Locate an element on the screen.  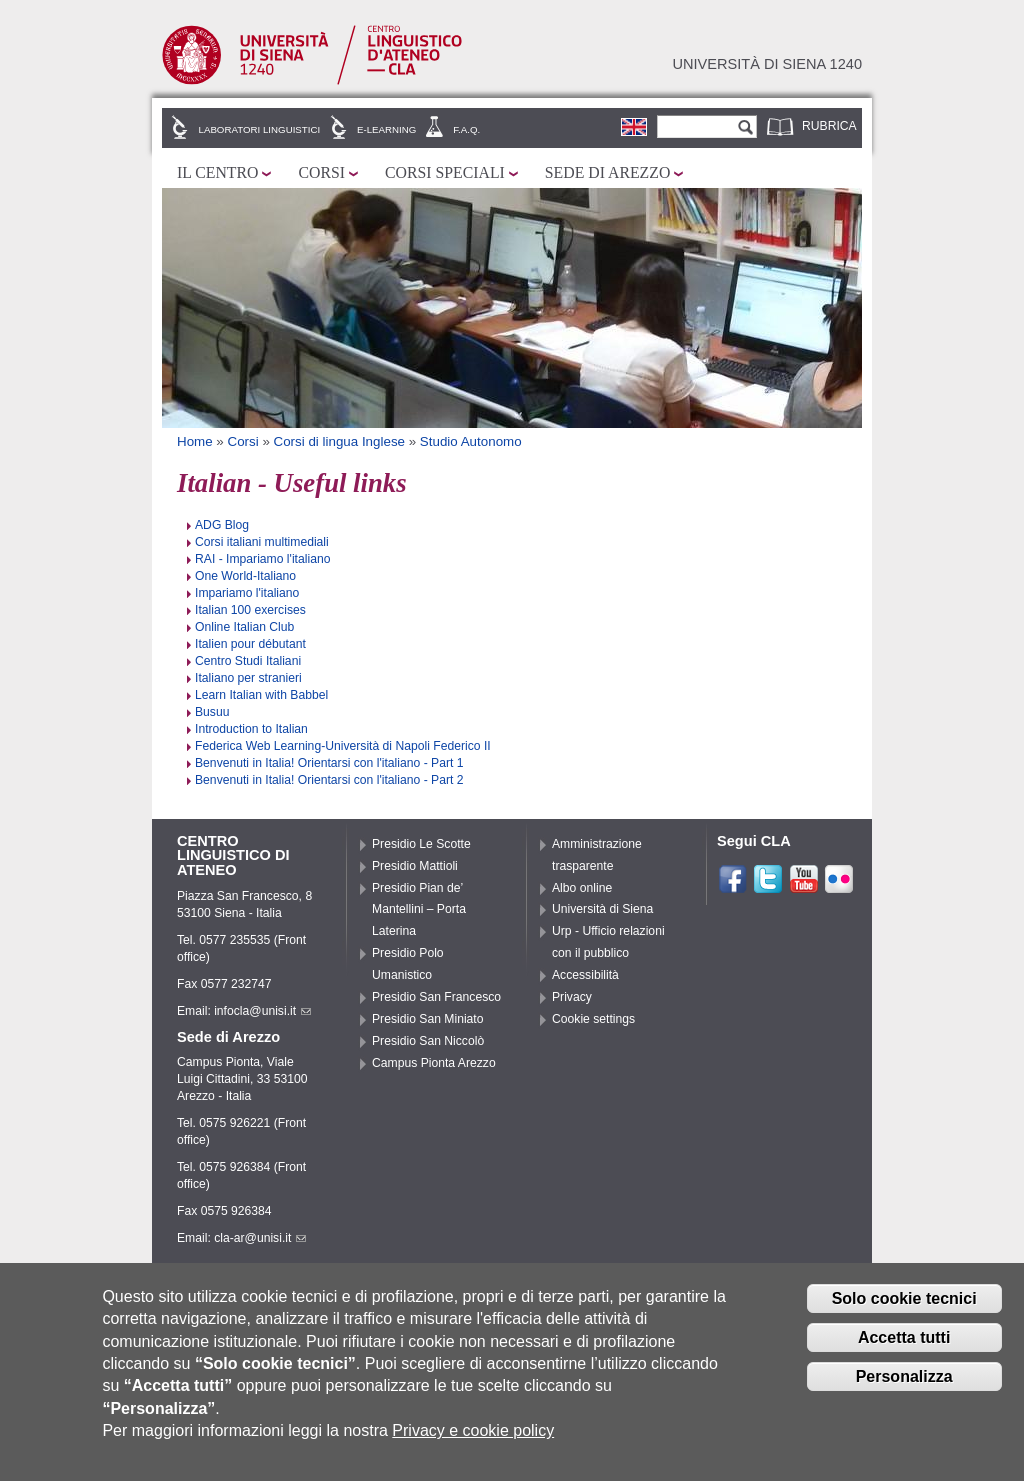
Il Centro is located at coordinates (217, 172).